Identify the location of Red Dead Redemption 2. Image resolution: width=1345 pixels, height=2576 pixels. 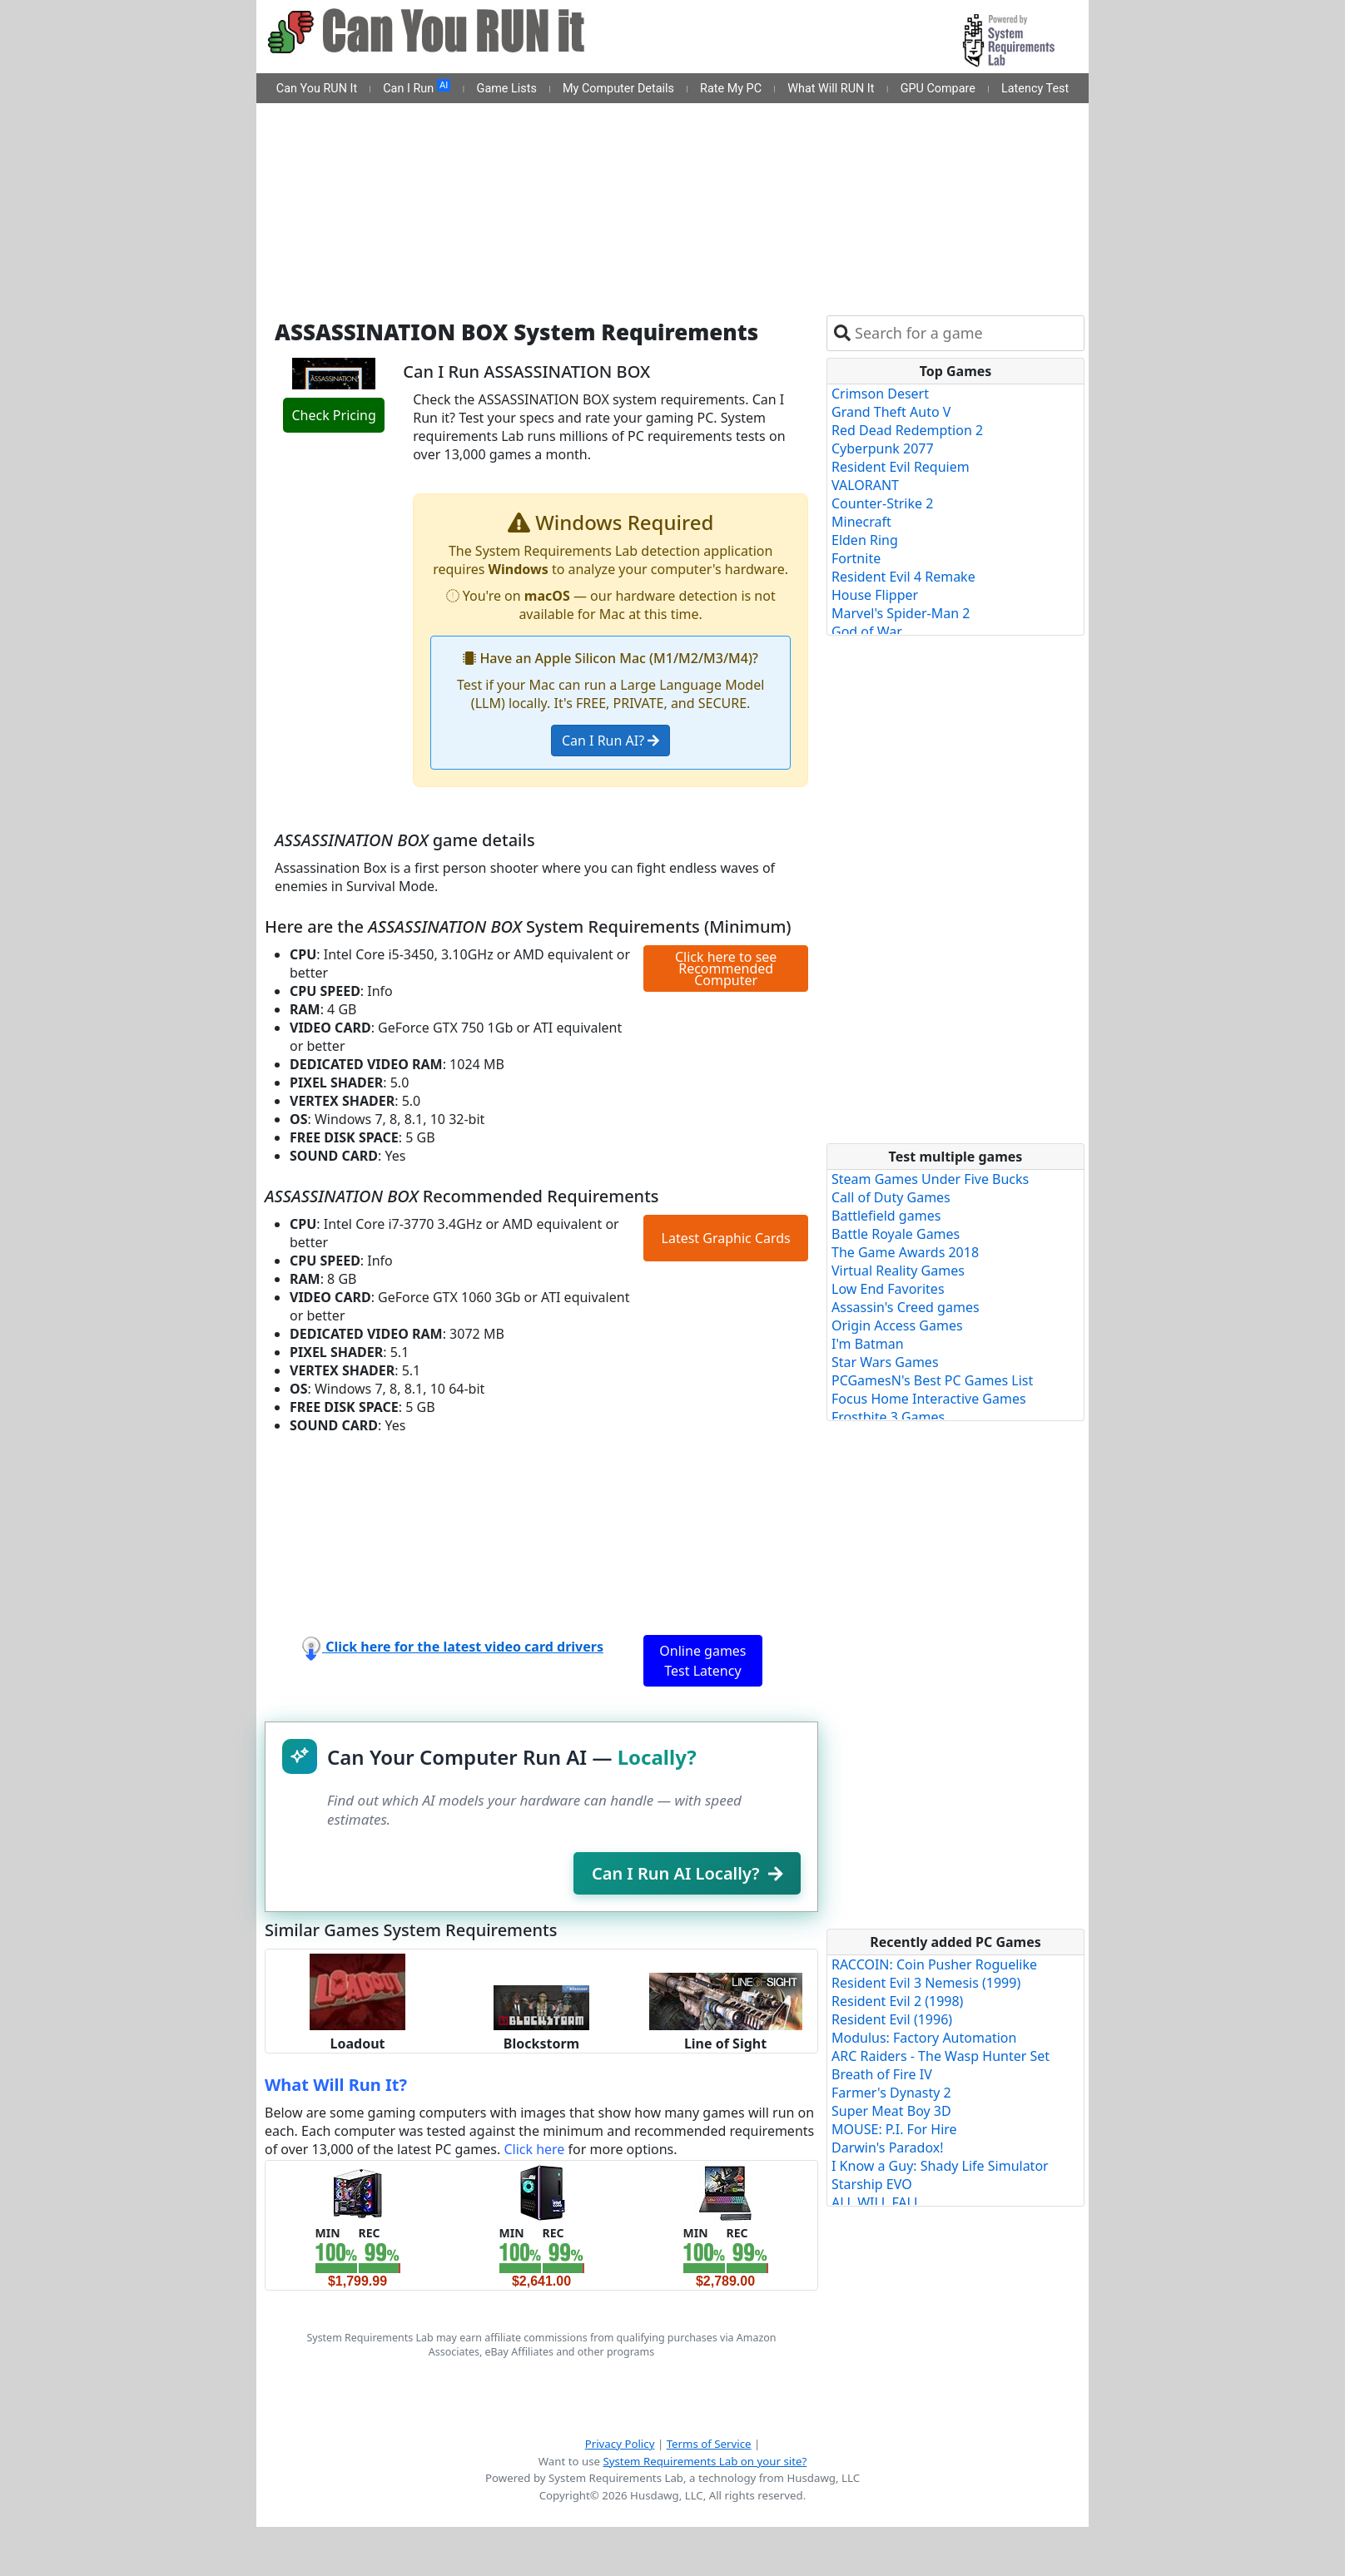
(907, 430).